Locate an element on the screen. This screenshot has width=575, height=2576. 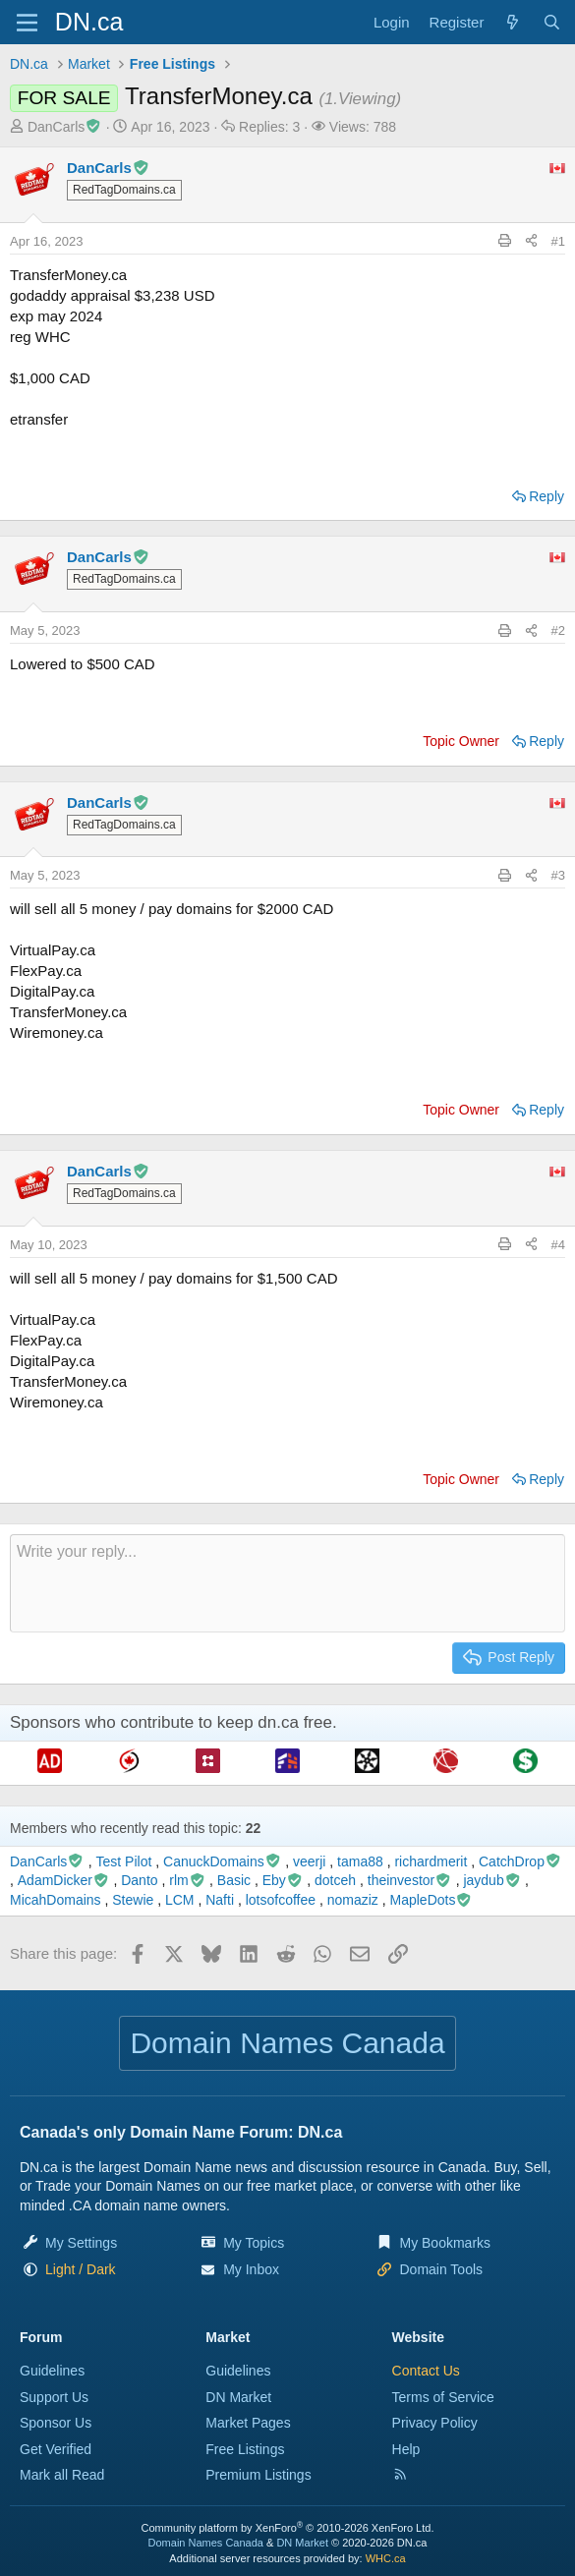
Contact Us is located at coordinates (426, 2370).